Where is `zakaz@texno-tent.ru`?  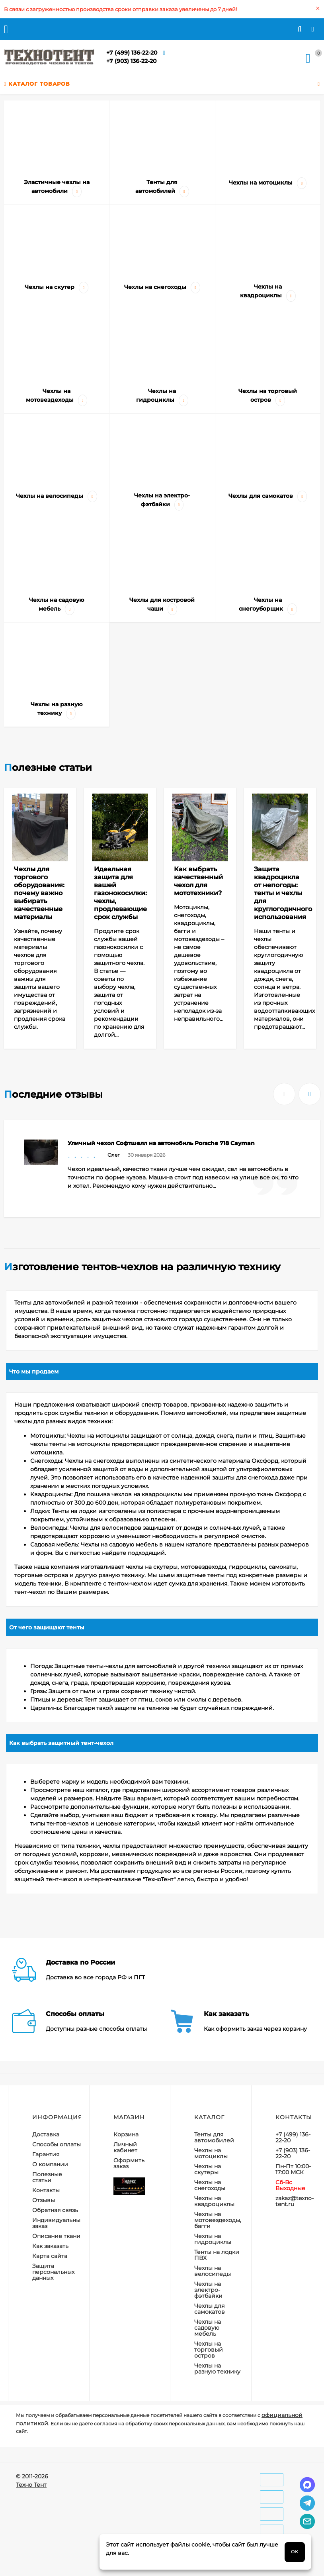
zakaz@texno-tent.ru is located at coordinates (294, 2201).